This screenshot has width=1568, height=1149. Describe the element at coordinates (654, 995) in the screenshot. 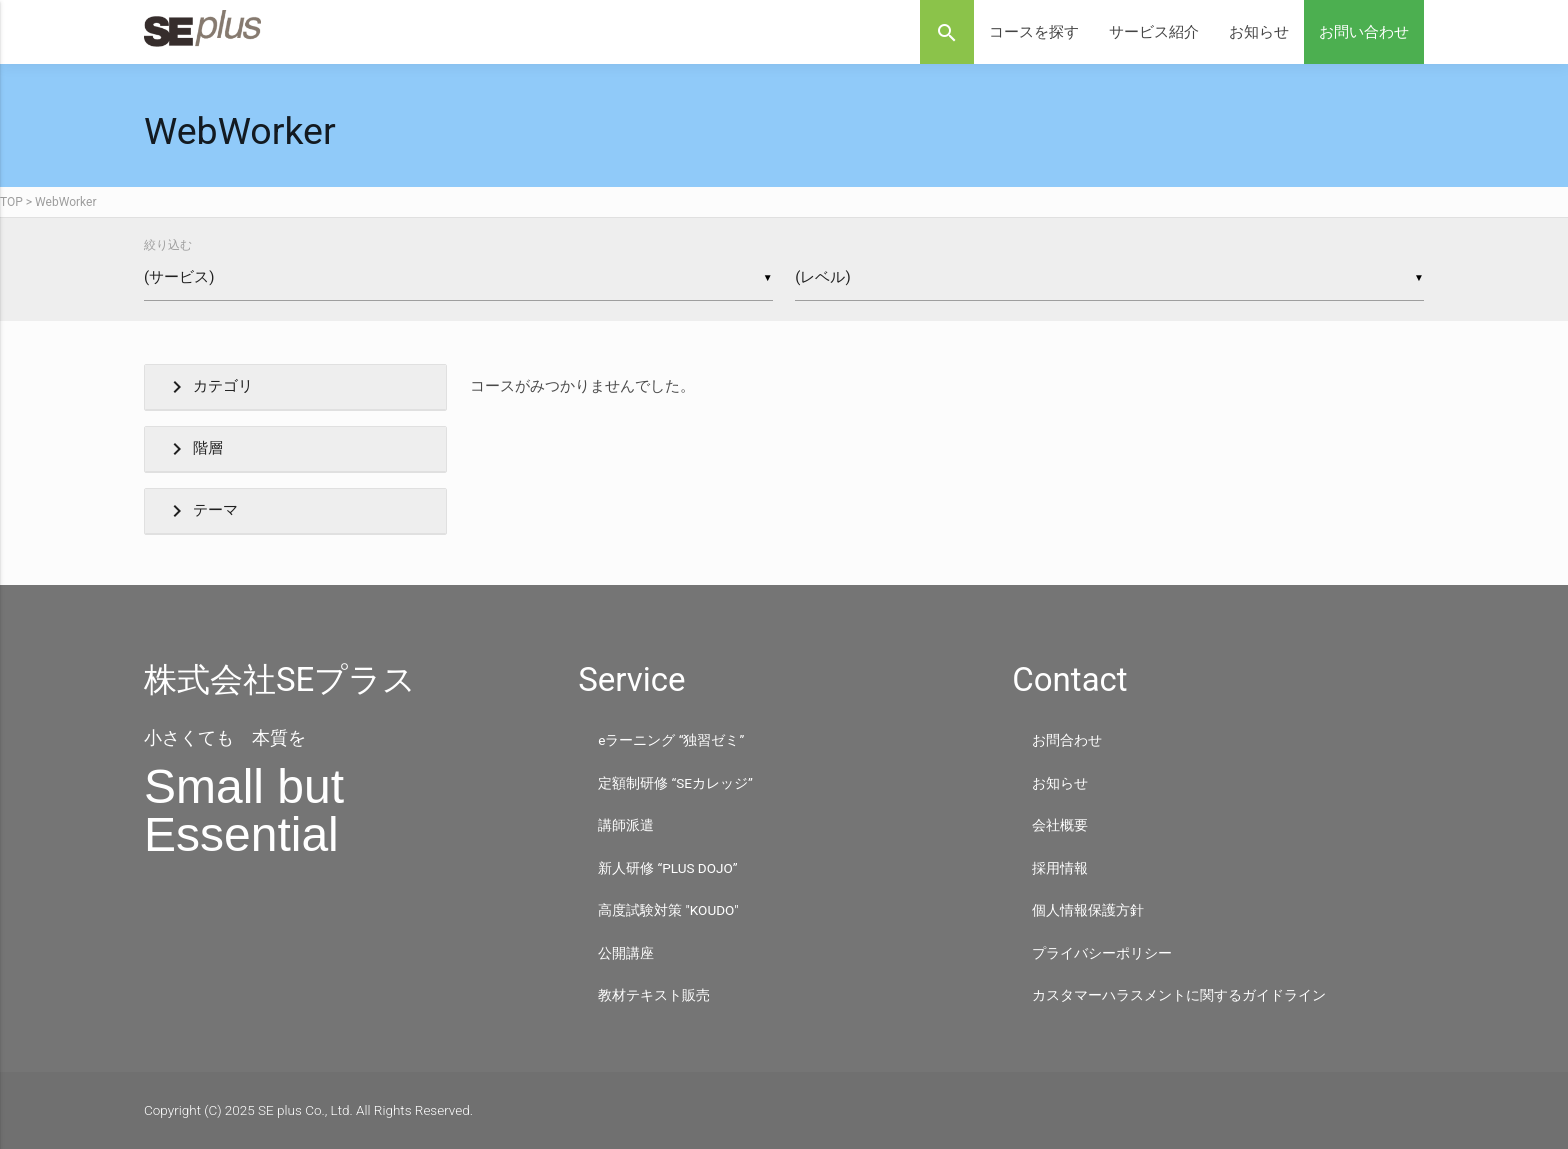

I see `教材テキスト販売` at that location.